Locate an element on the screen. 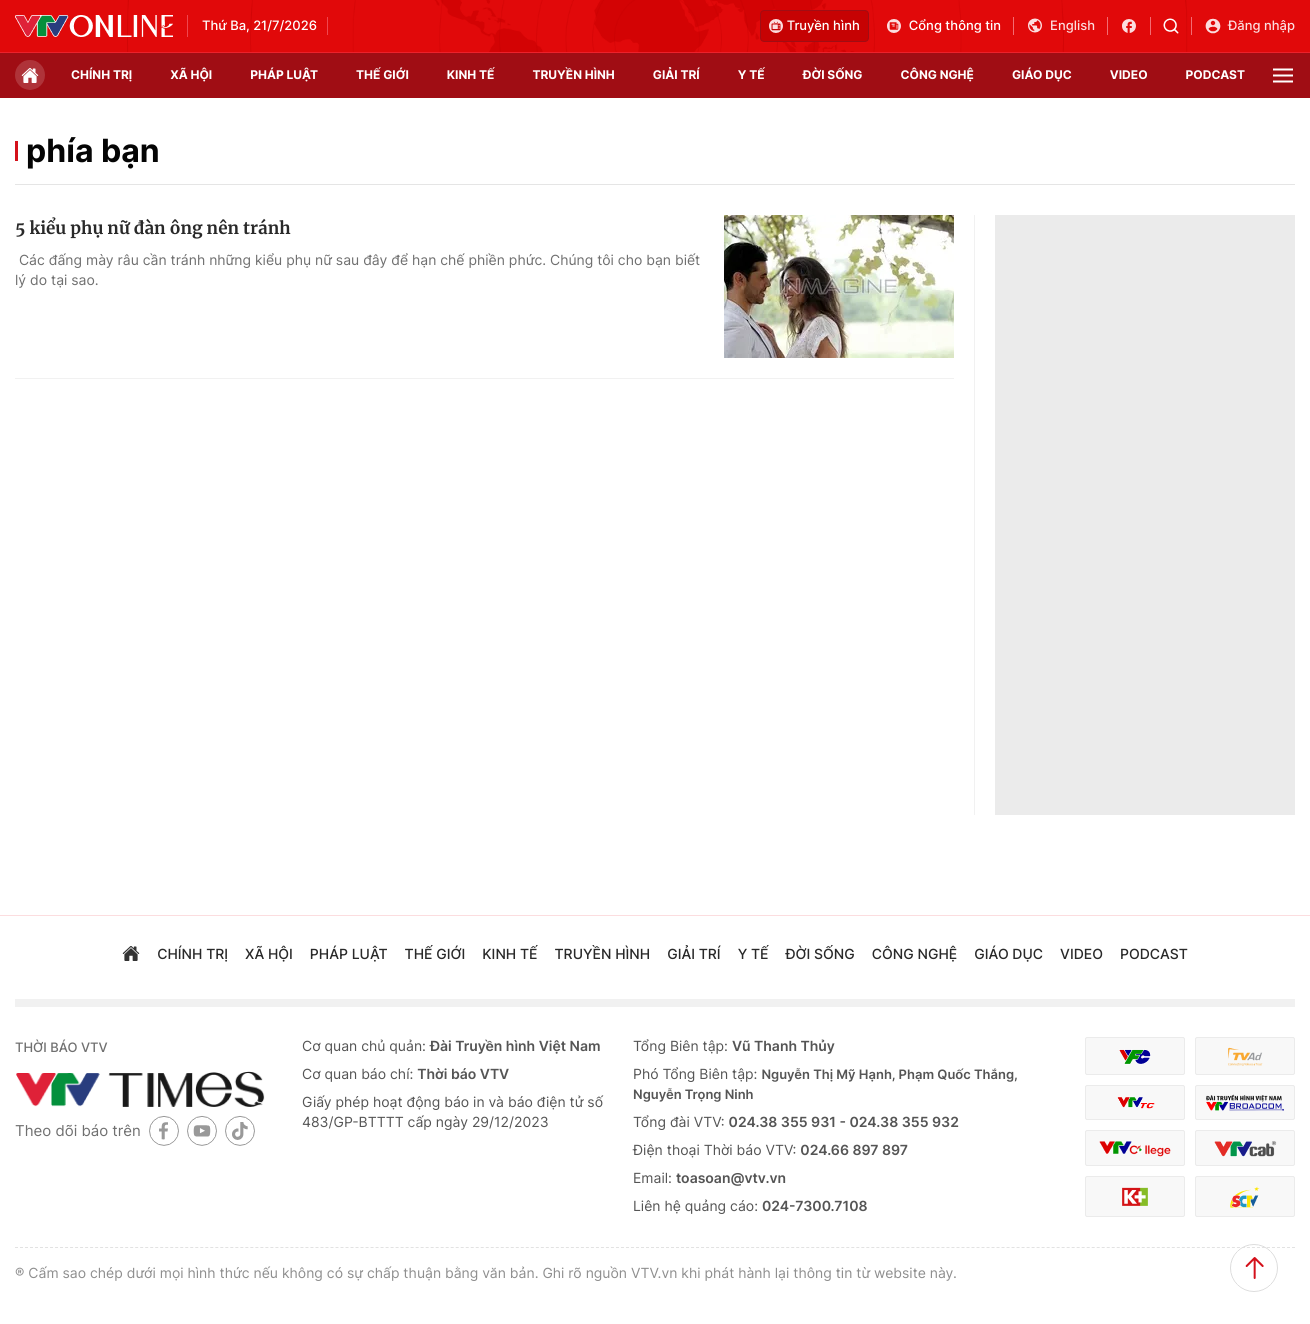 The width and height of the screenshot is (1310, 1324). Truyền hình is located at coordinates (814, 26).